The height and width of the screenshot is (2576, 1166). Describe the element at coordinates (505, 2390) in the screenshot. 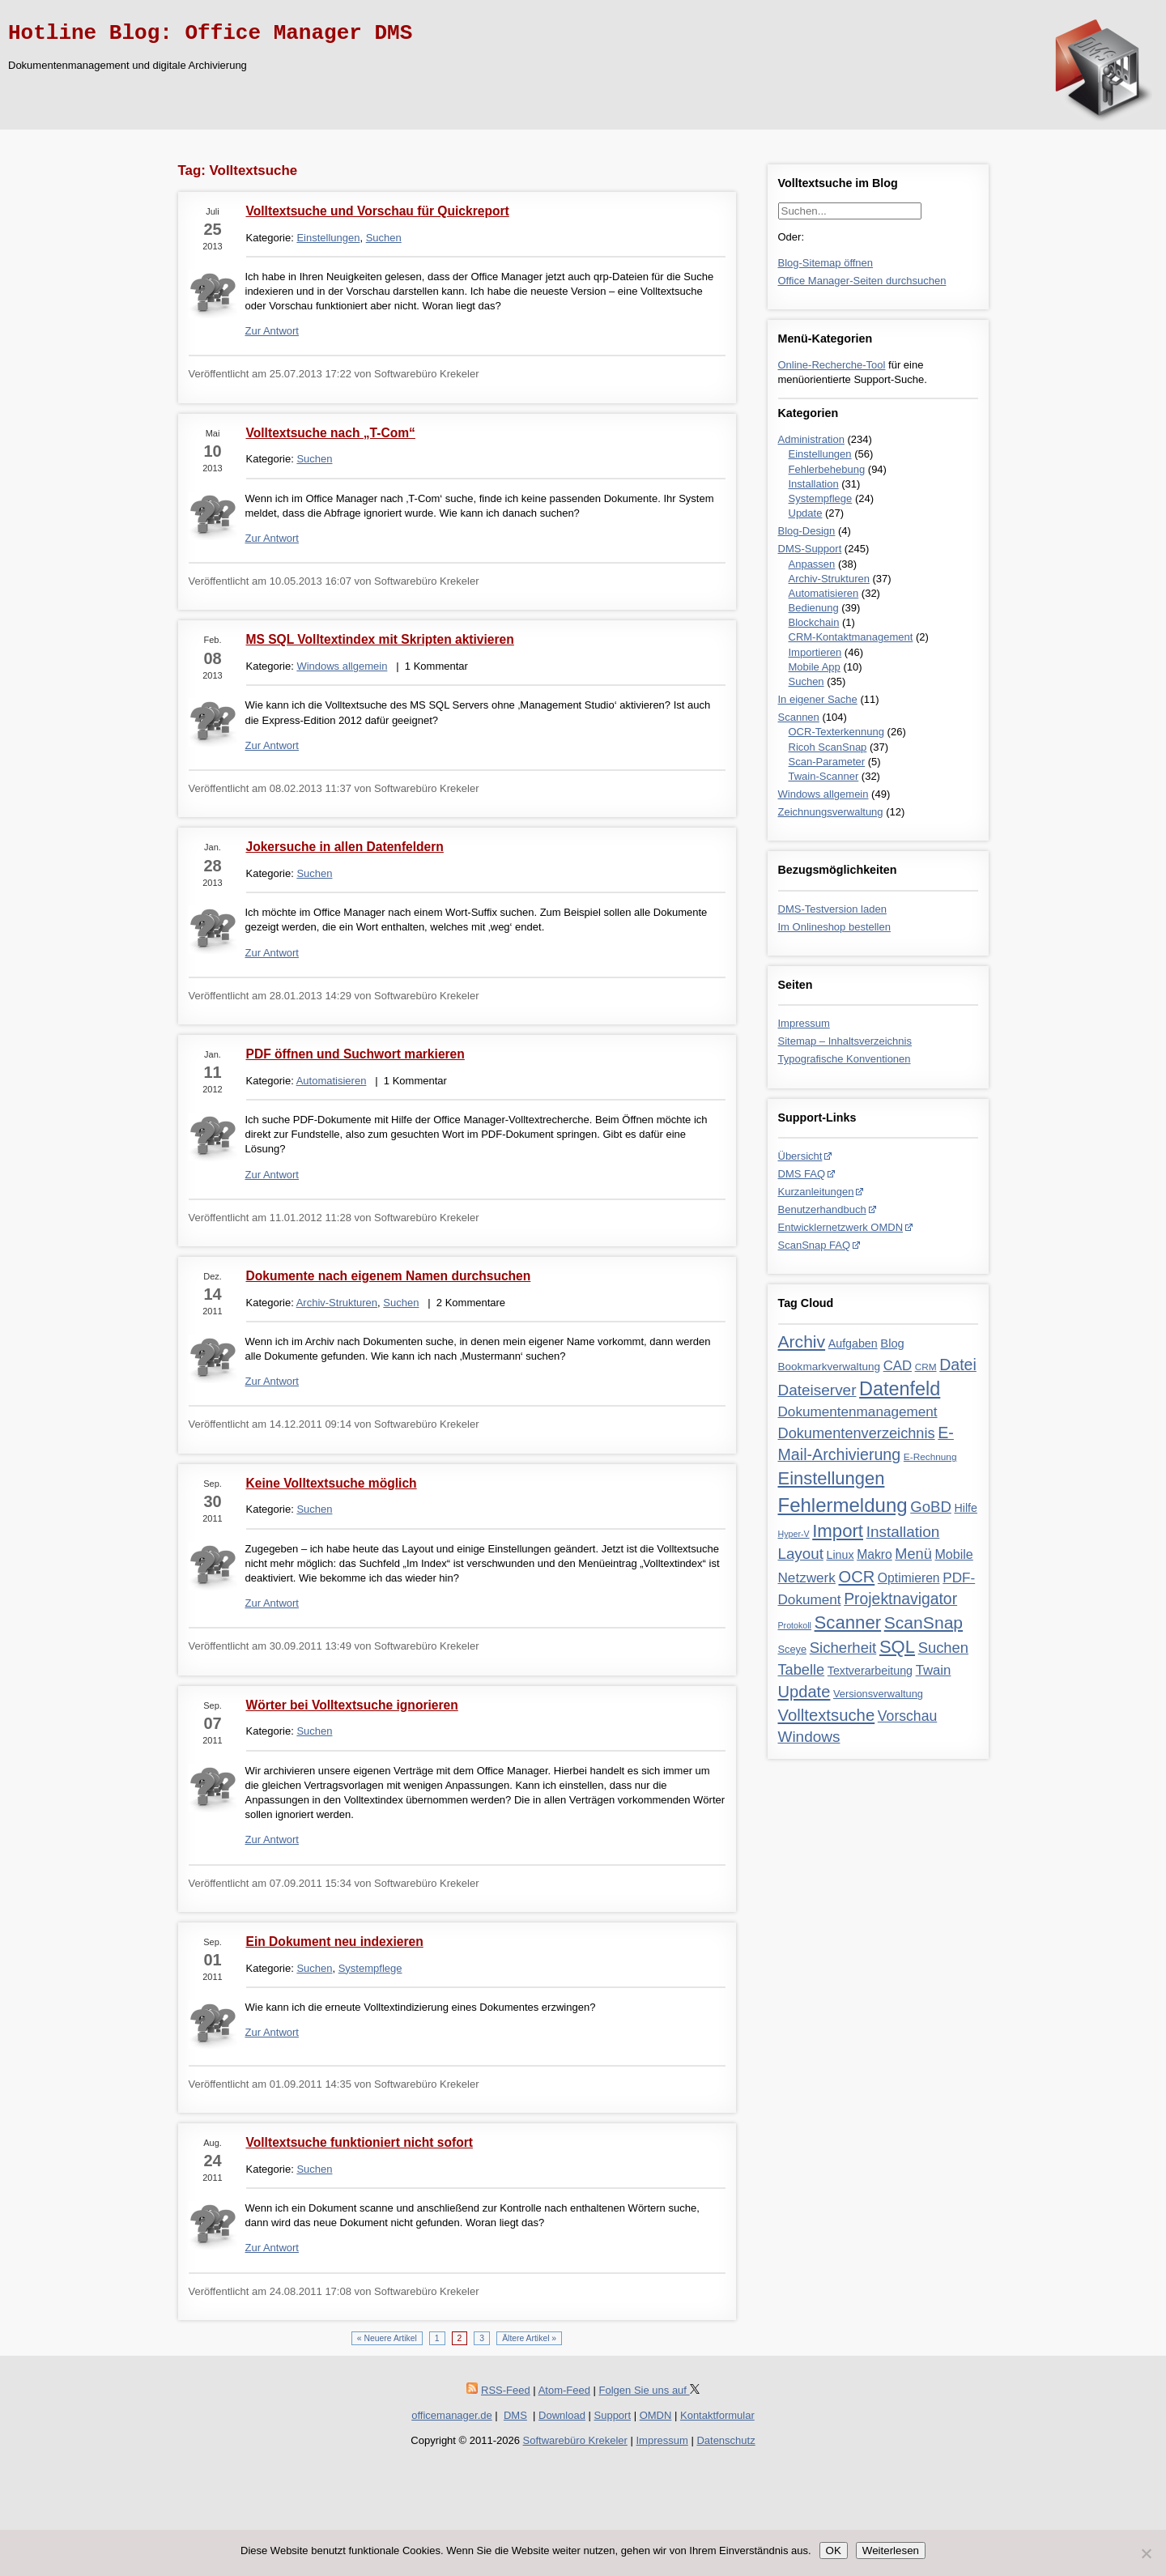

I see `RSS-Feed` at that location.